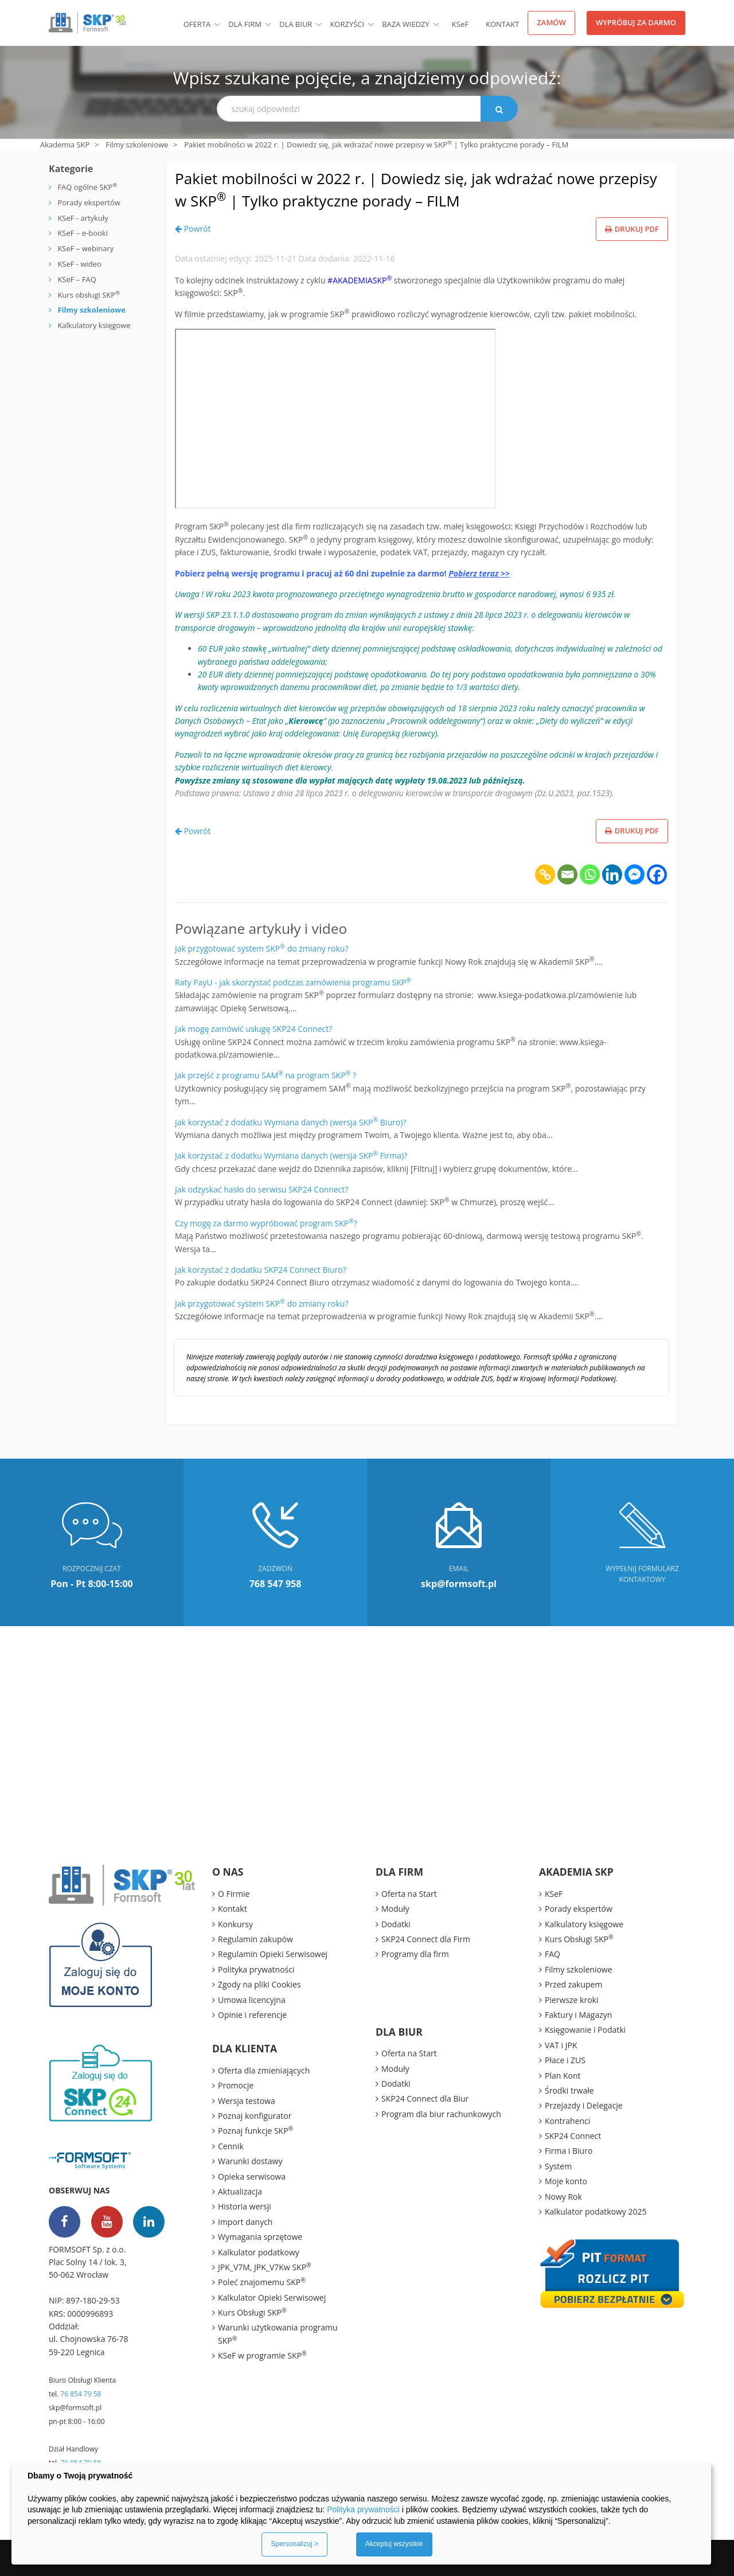  Describe the element at coordinates (264, 2267) in the screenshot. I see `JPK_V7M, JPK_V7Kw SKP` at that location.